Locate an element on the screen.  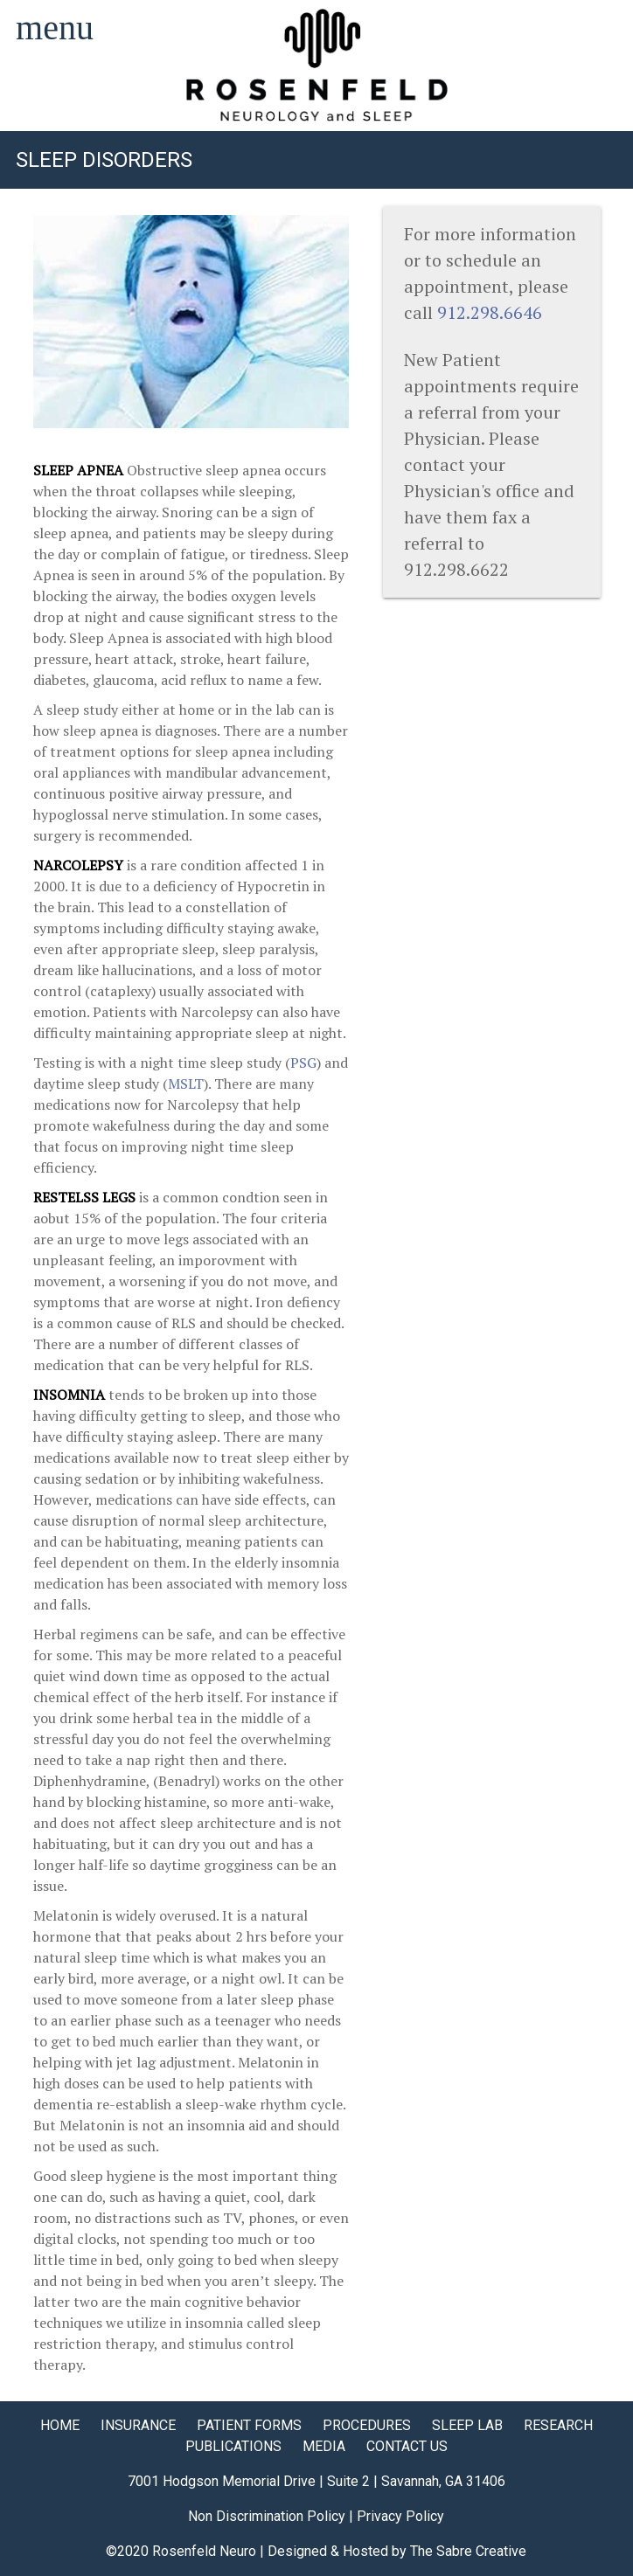
PUBLICATIONS is located at coordinates (233, 2446).